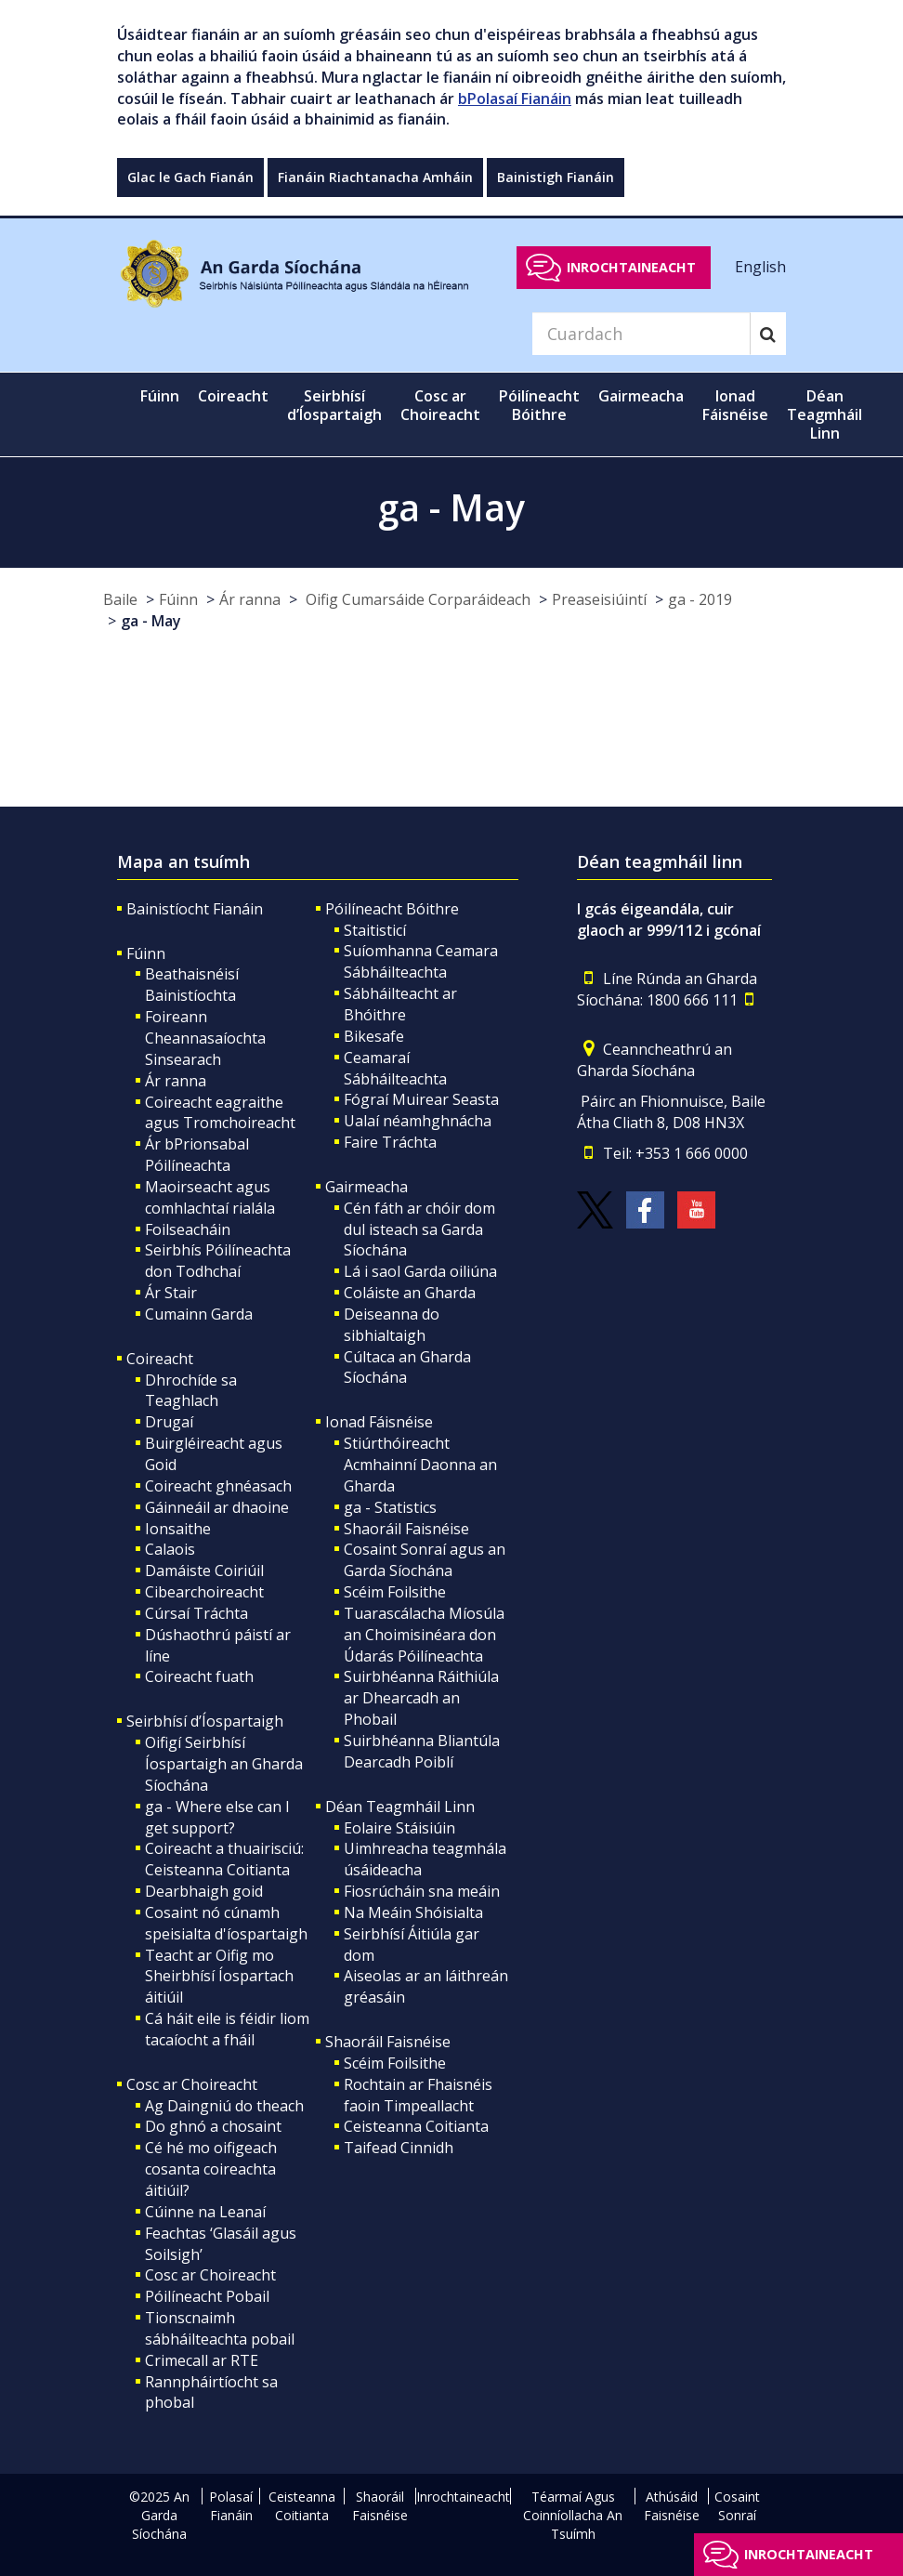 This screenshot has width=903, height=2576. Describe the element at coordinates (219, 1976) in the screenshot. I see `Teacht ar Oifig mo Sheirbhísí Íospartach áitiúil` at that location.